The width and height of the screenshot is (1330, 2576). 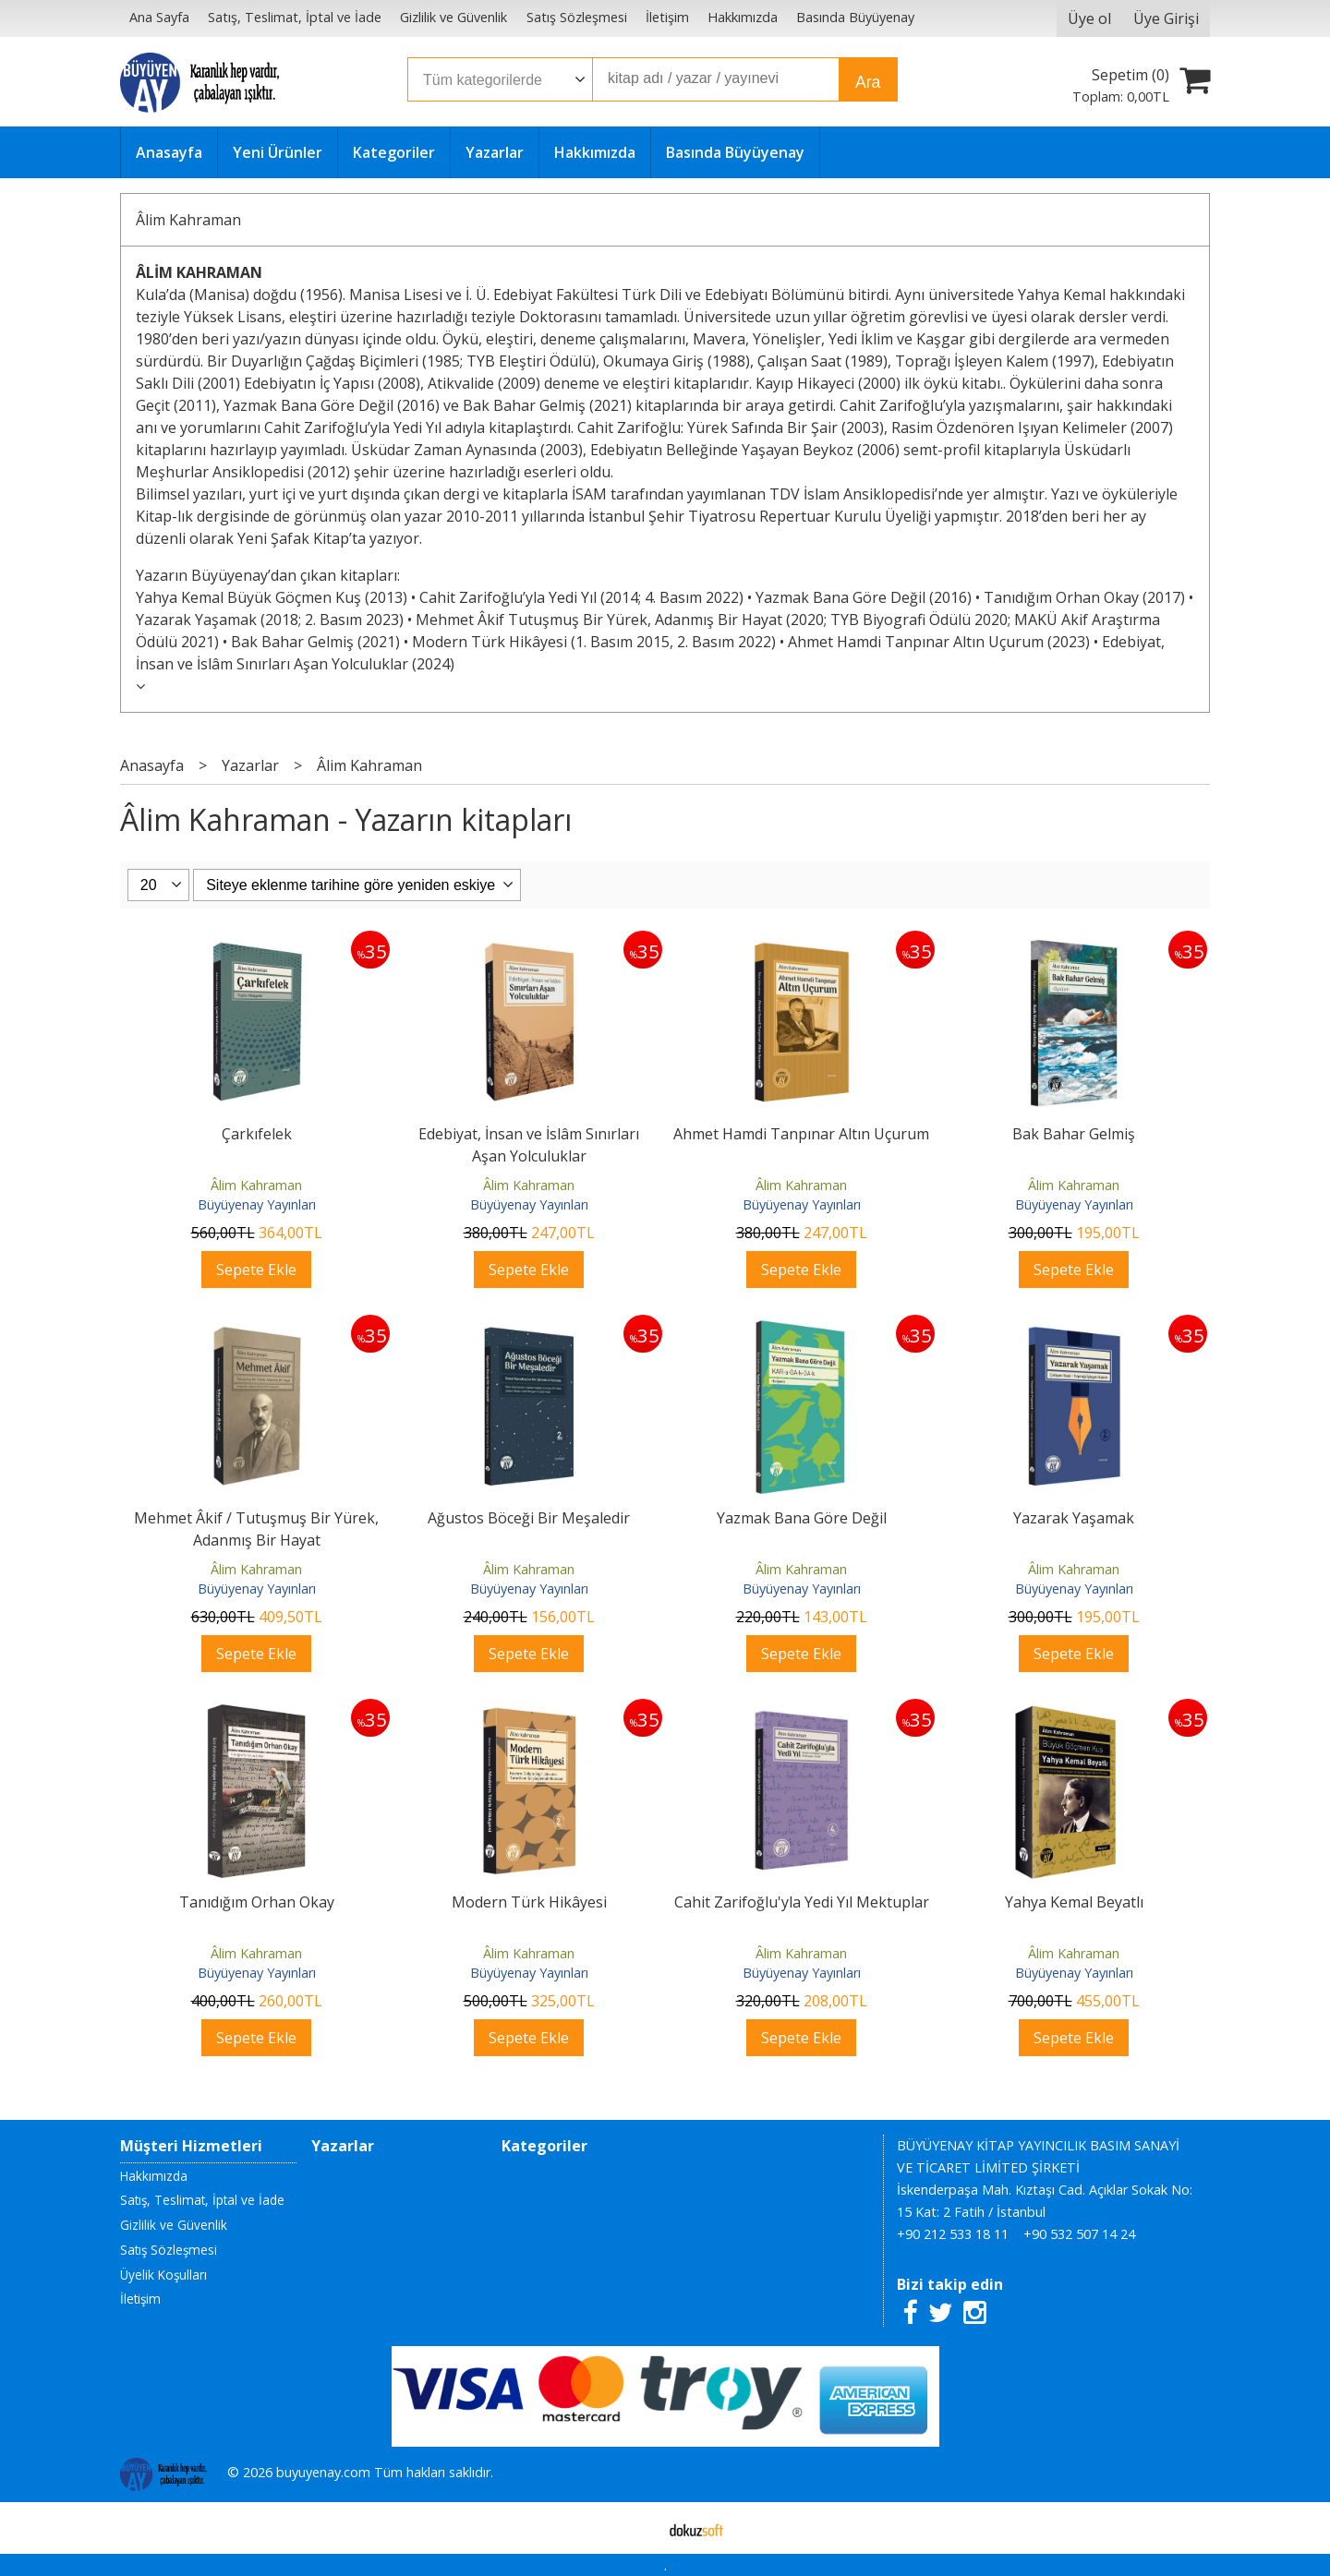 I want to click on Âlim Kahraman, so click(x=188, y=220).